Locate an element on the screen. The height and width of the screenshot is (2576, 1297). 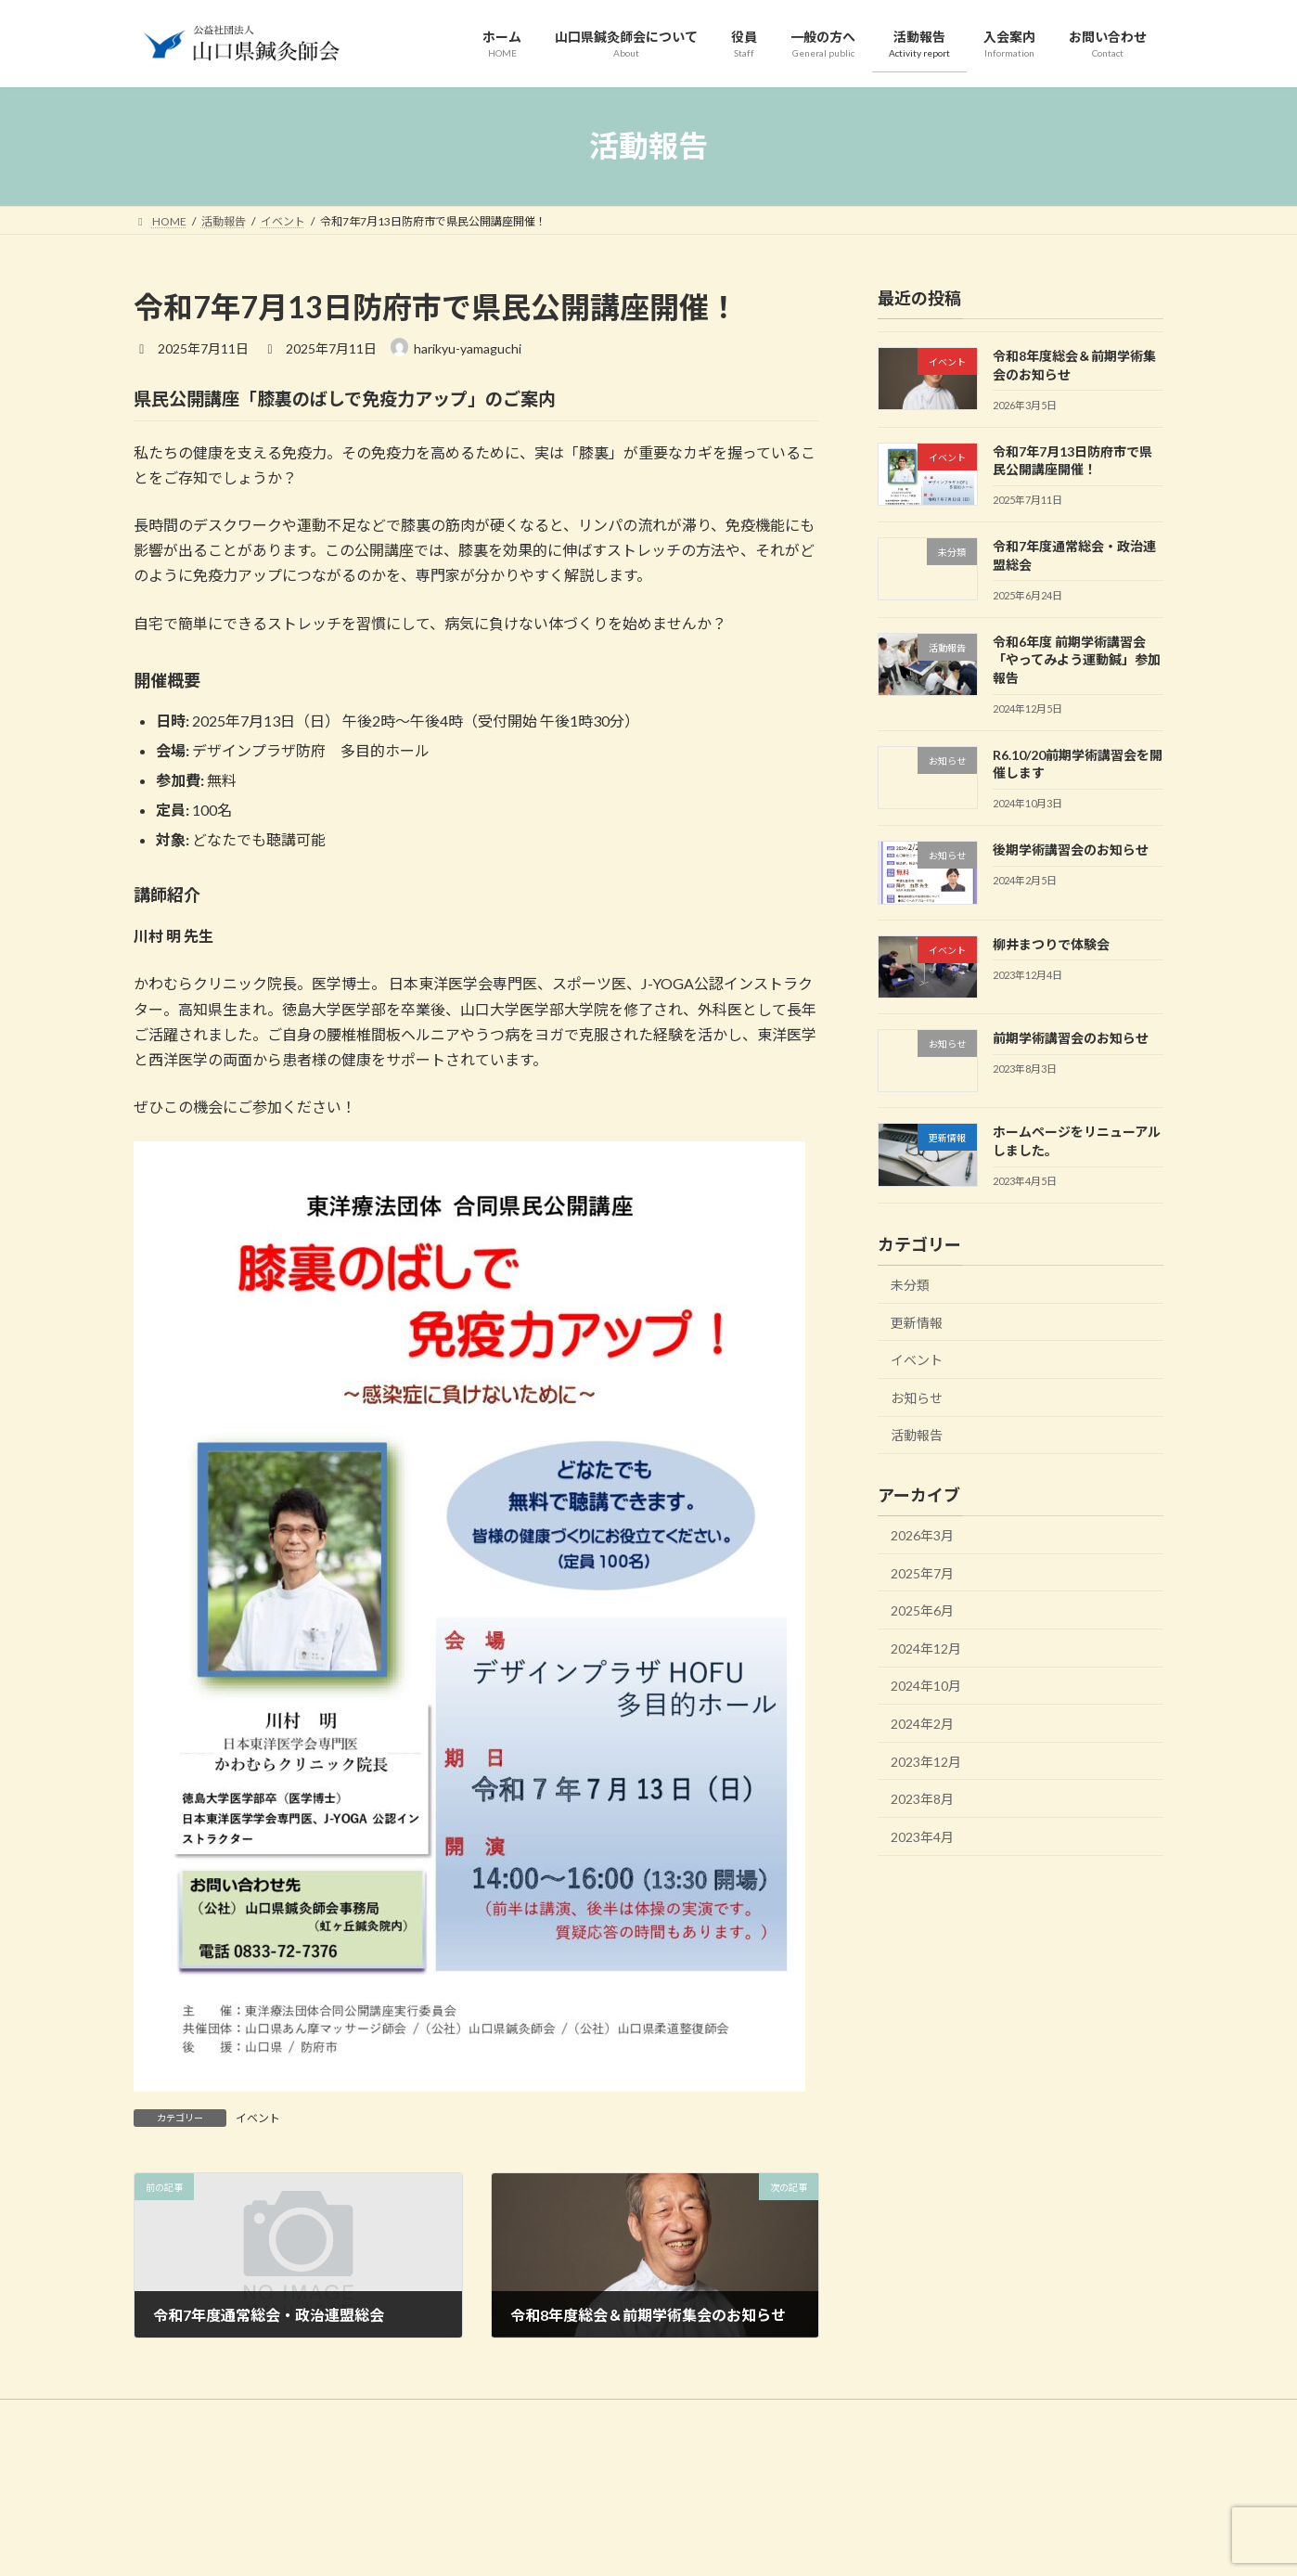
役員 is located at coordinates (391, 2416).